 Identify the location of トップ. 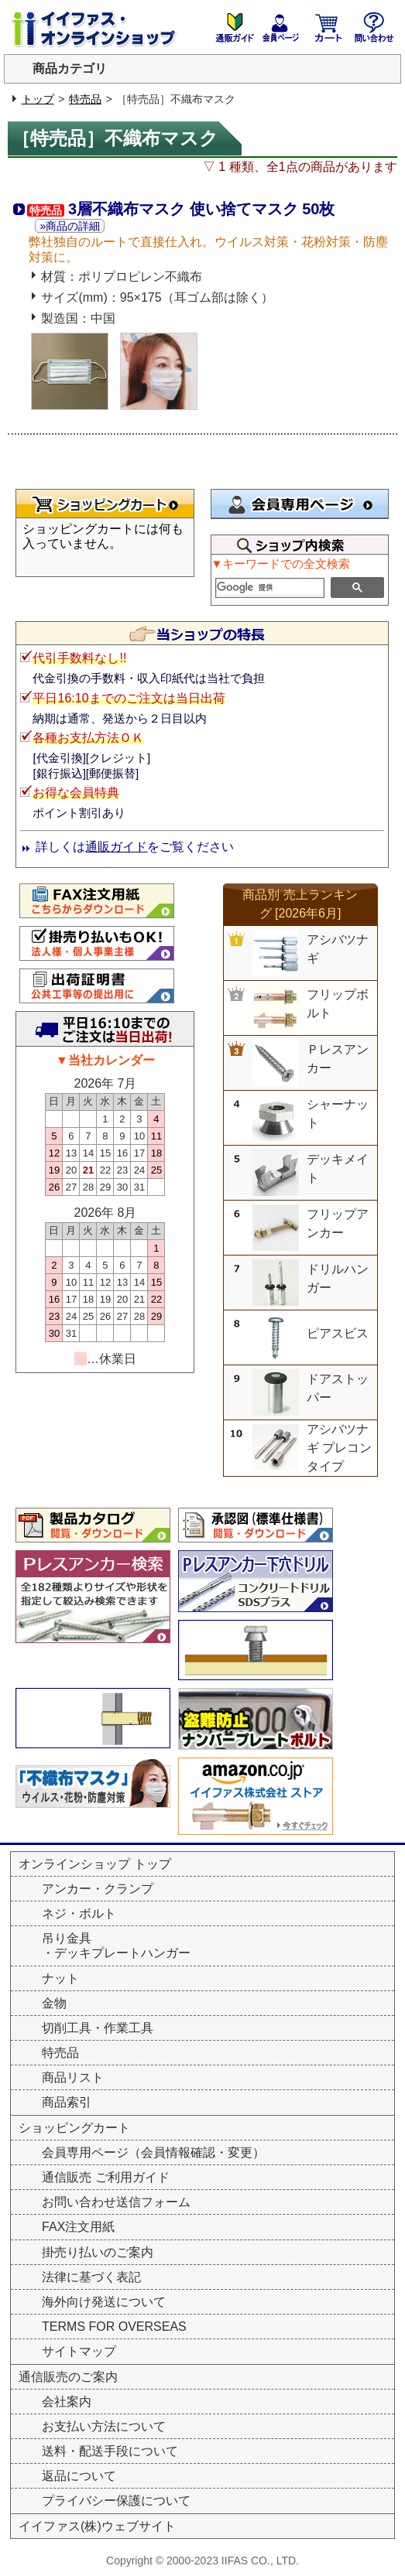
(38, 99).